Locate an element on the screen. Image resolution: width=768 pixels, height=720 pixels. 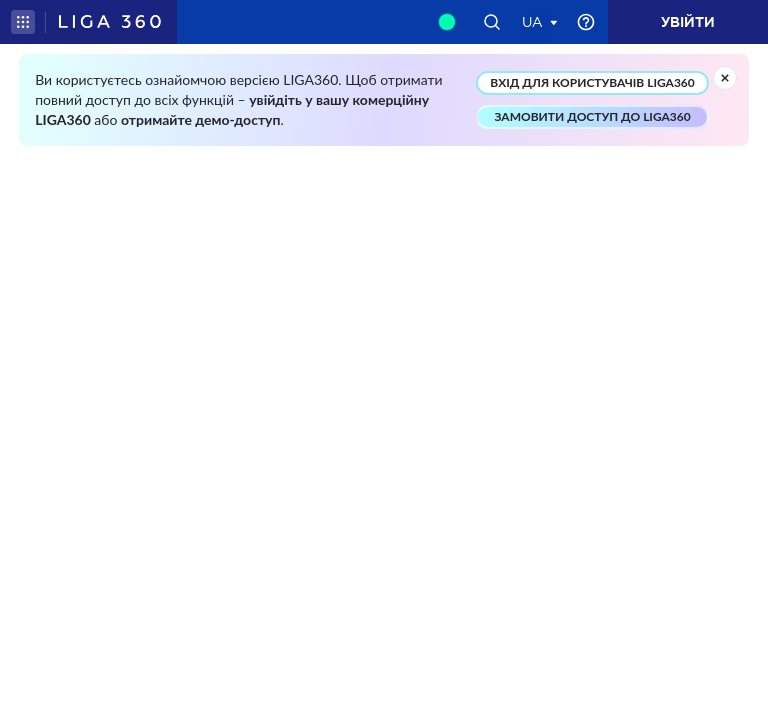
ЗАМОВИТИ ДОСТУП ДО LIGA360 is located at coordinates (592, 116).